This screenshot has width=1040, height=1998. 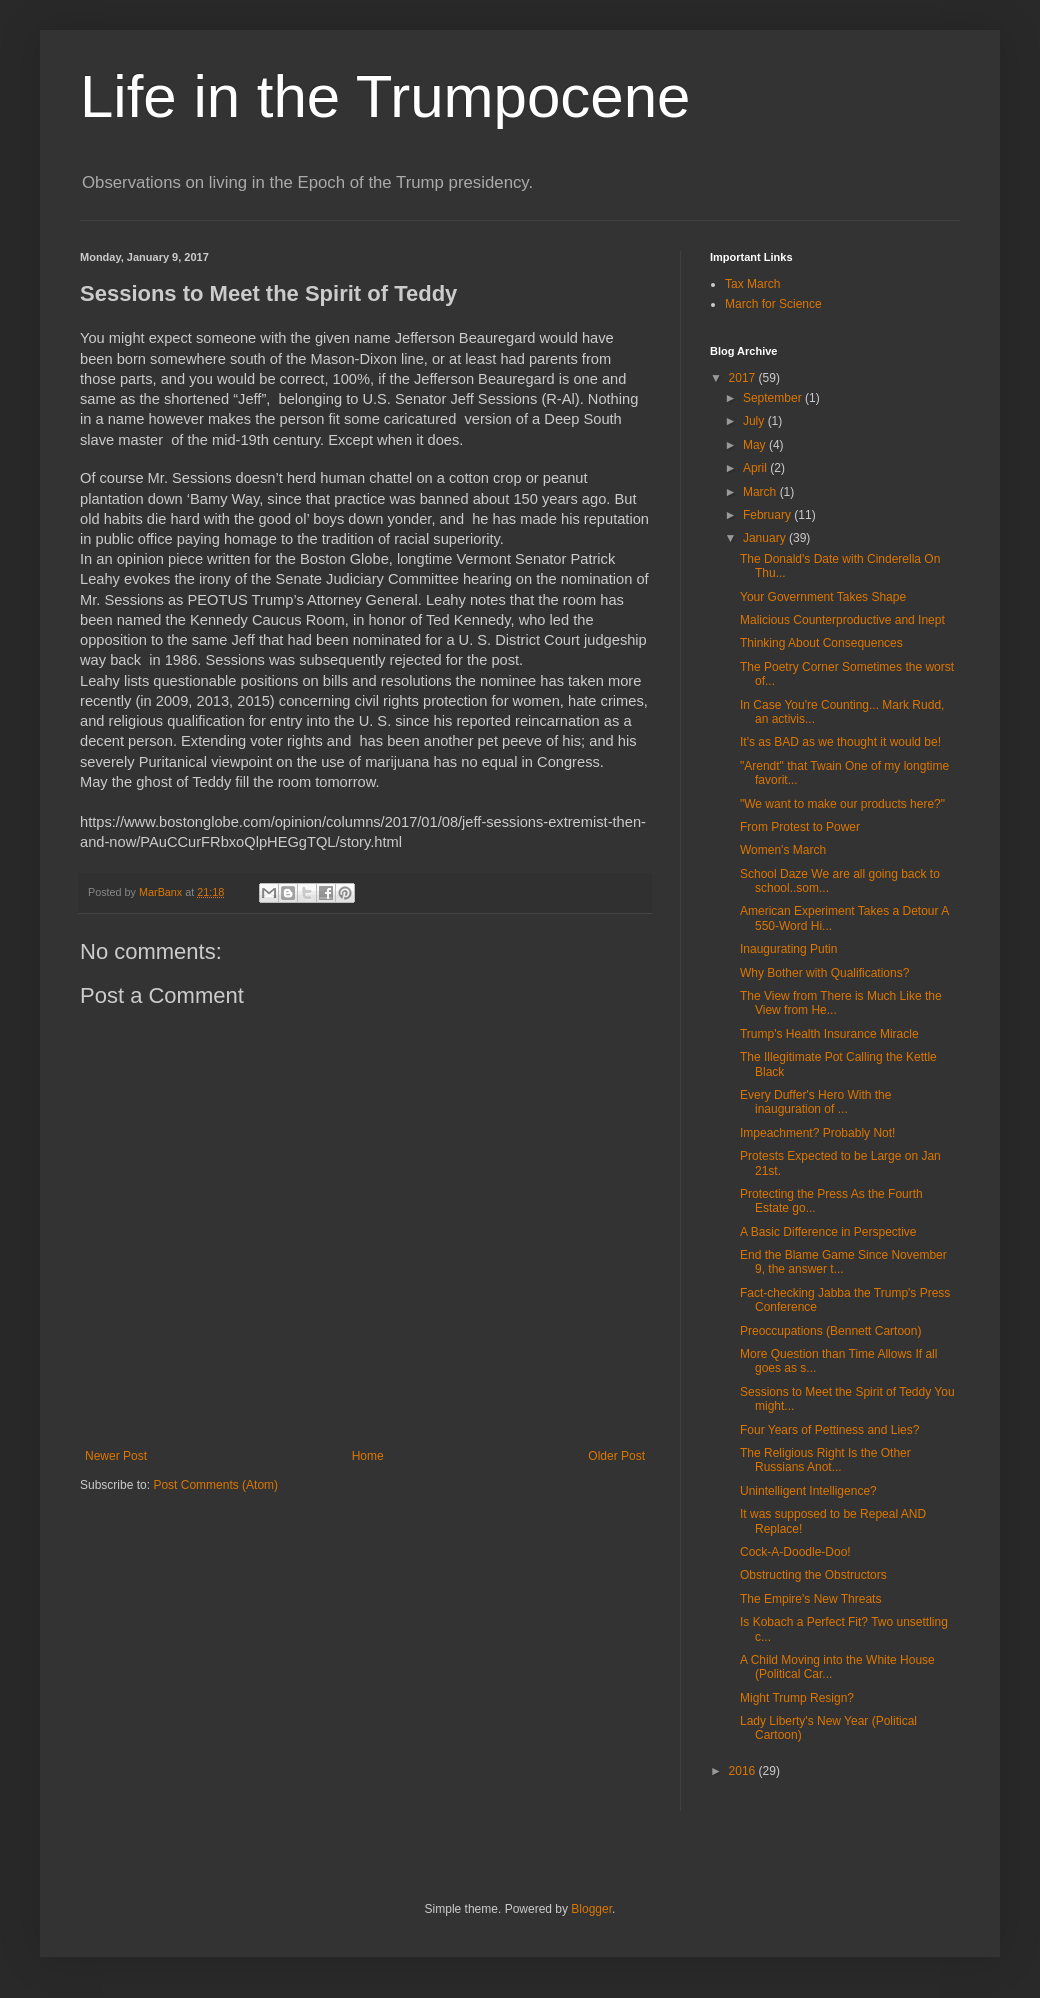 I want to click on Four Years of Pettiness and Lies?, so click(x=829, y=1430).